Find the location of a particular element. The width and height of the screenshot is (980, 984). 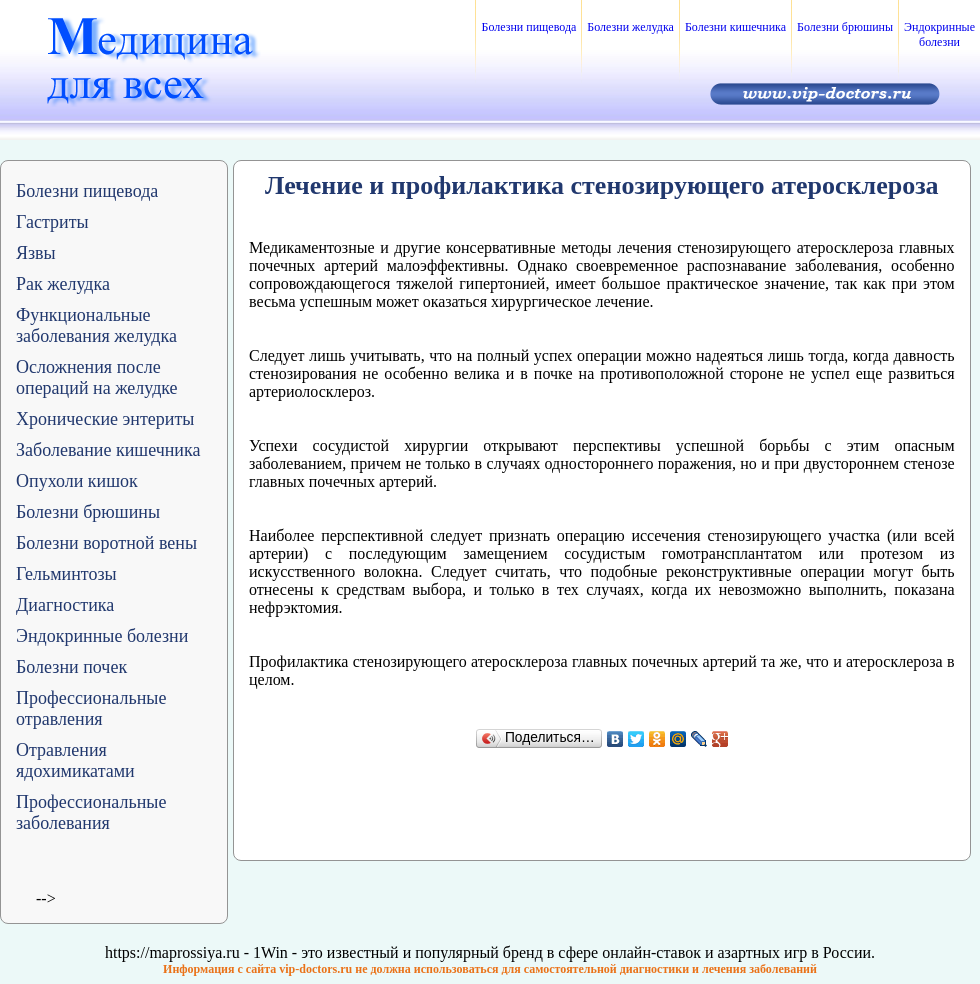

Функциональные заболевания желудка is located at coordinates (96, 325).